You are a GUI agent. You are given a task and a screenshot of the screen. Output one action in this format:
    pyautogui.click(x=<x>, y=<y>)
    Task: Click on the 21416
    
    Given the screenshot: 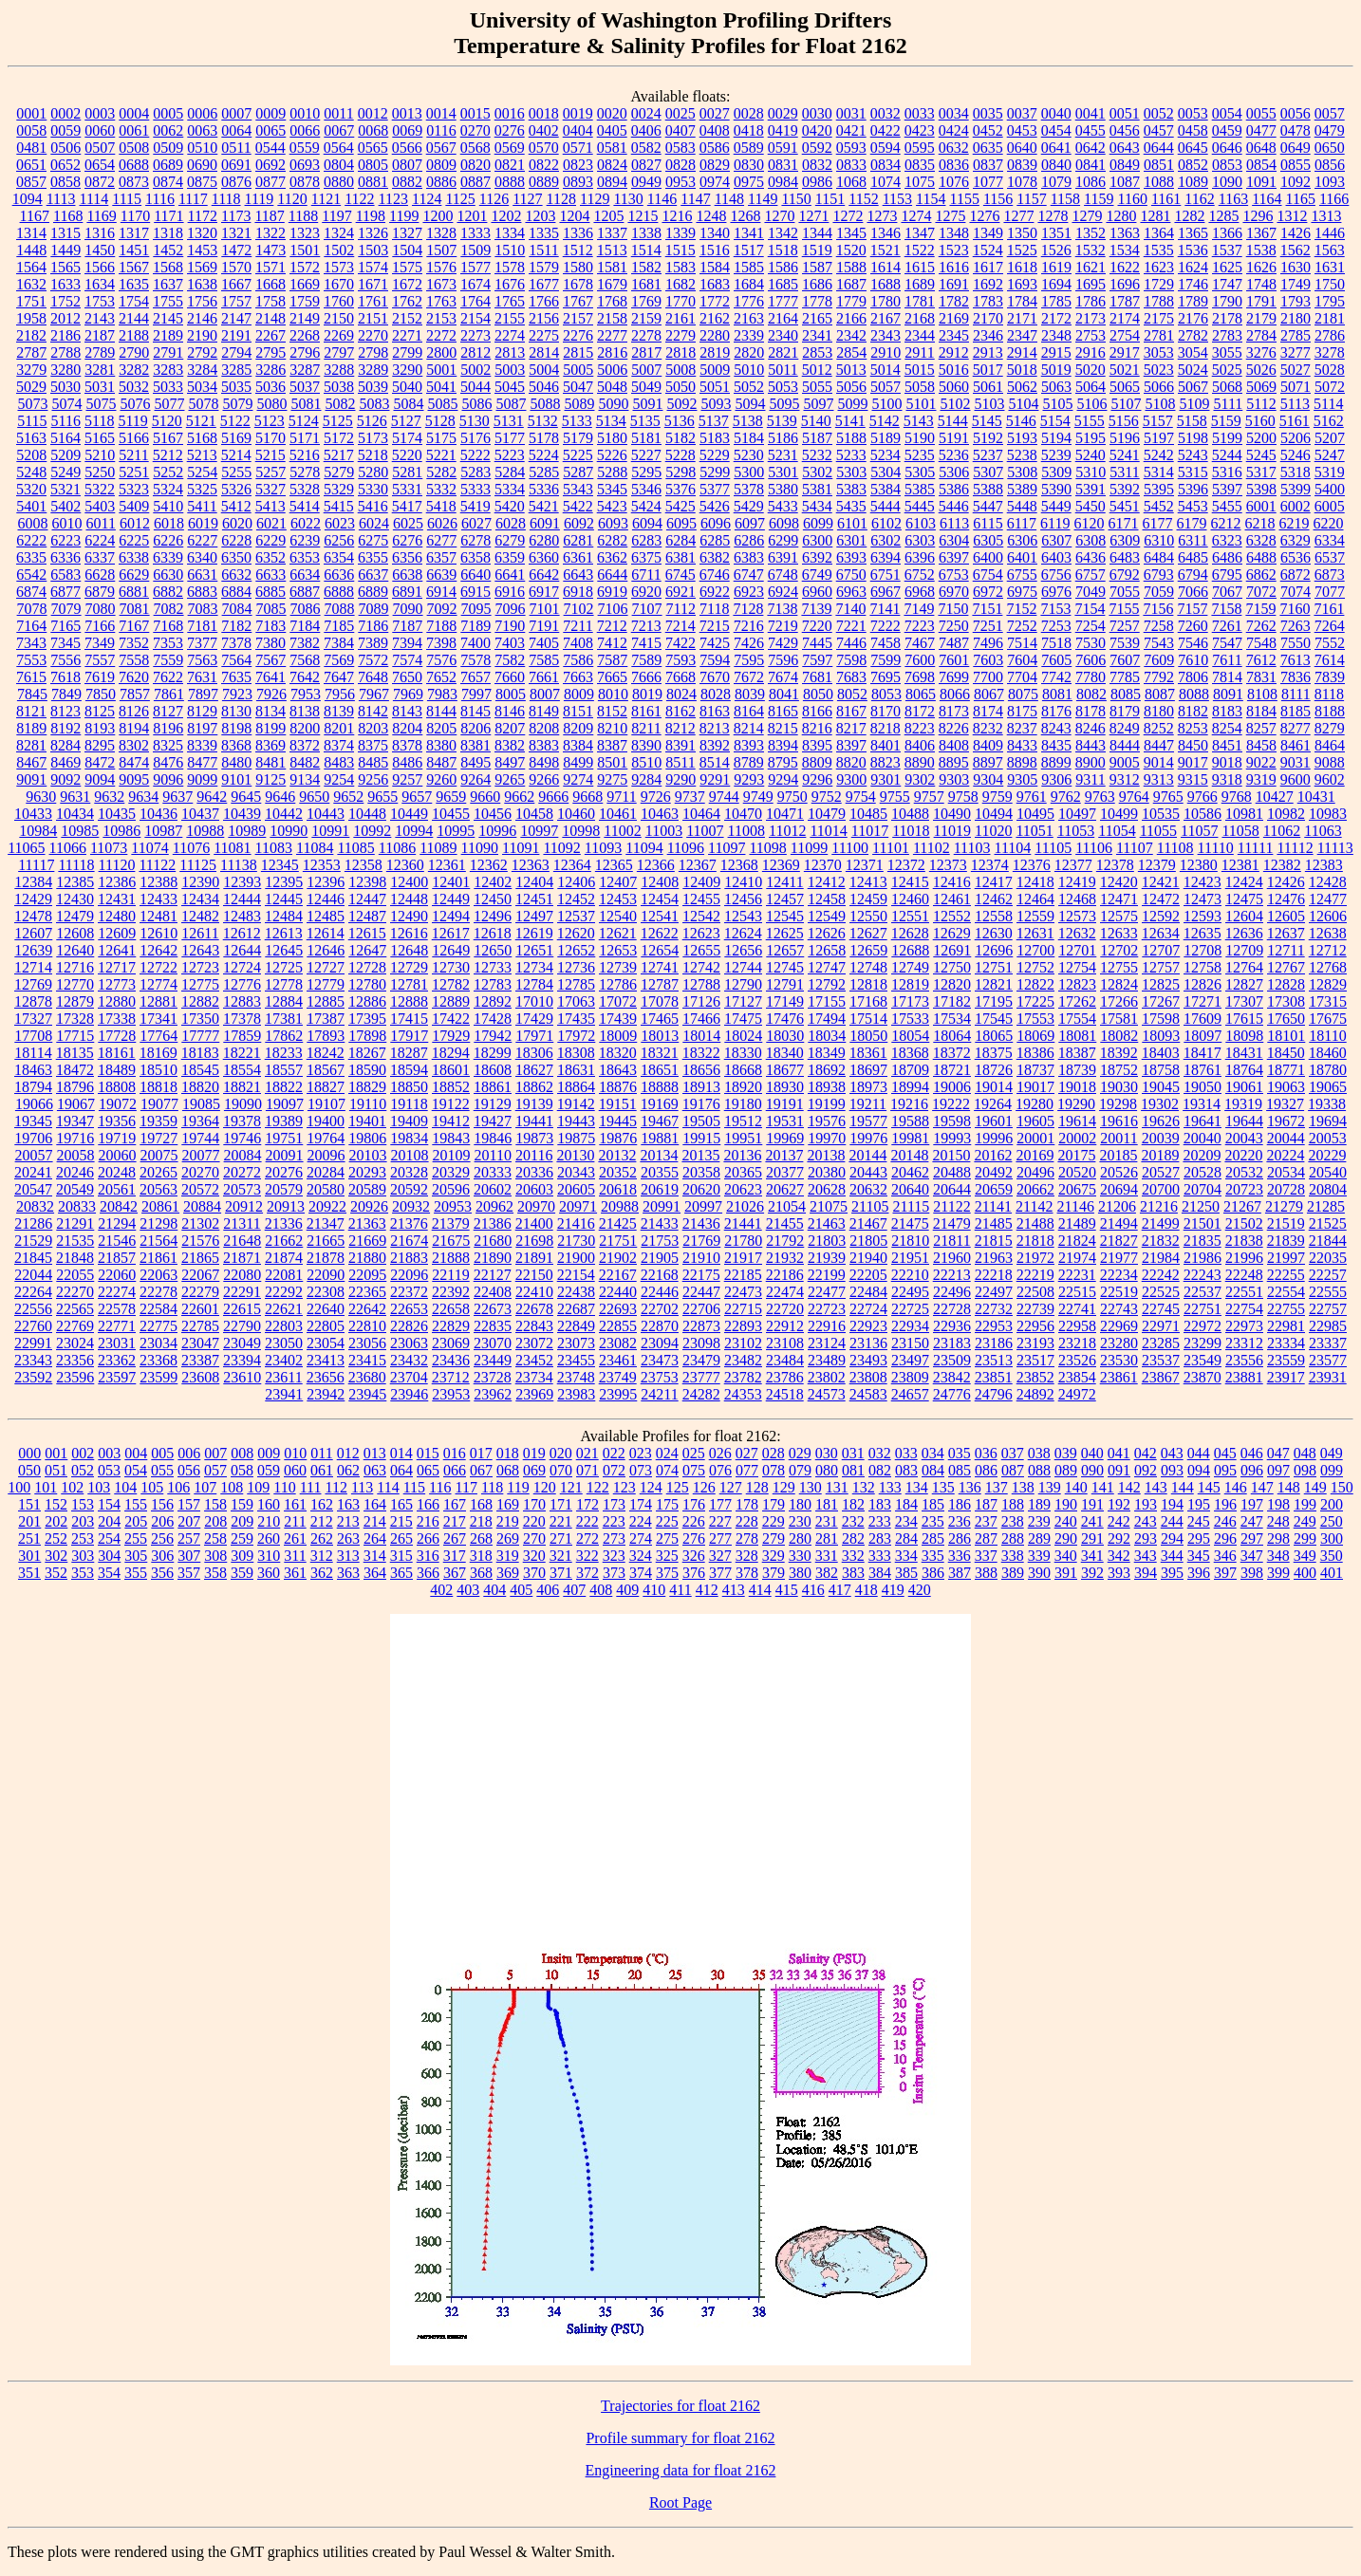 What is the action you would take?
    pyautogui.click(x=576, y=1223)
    